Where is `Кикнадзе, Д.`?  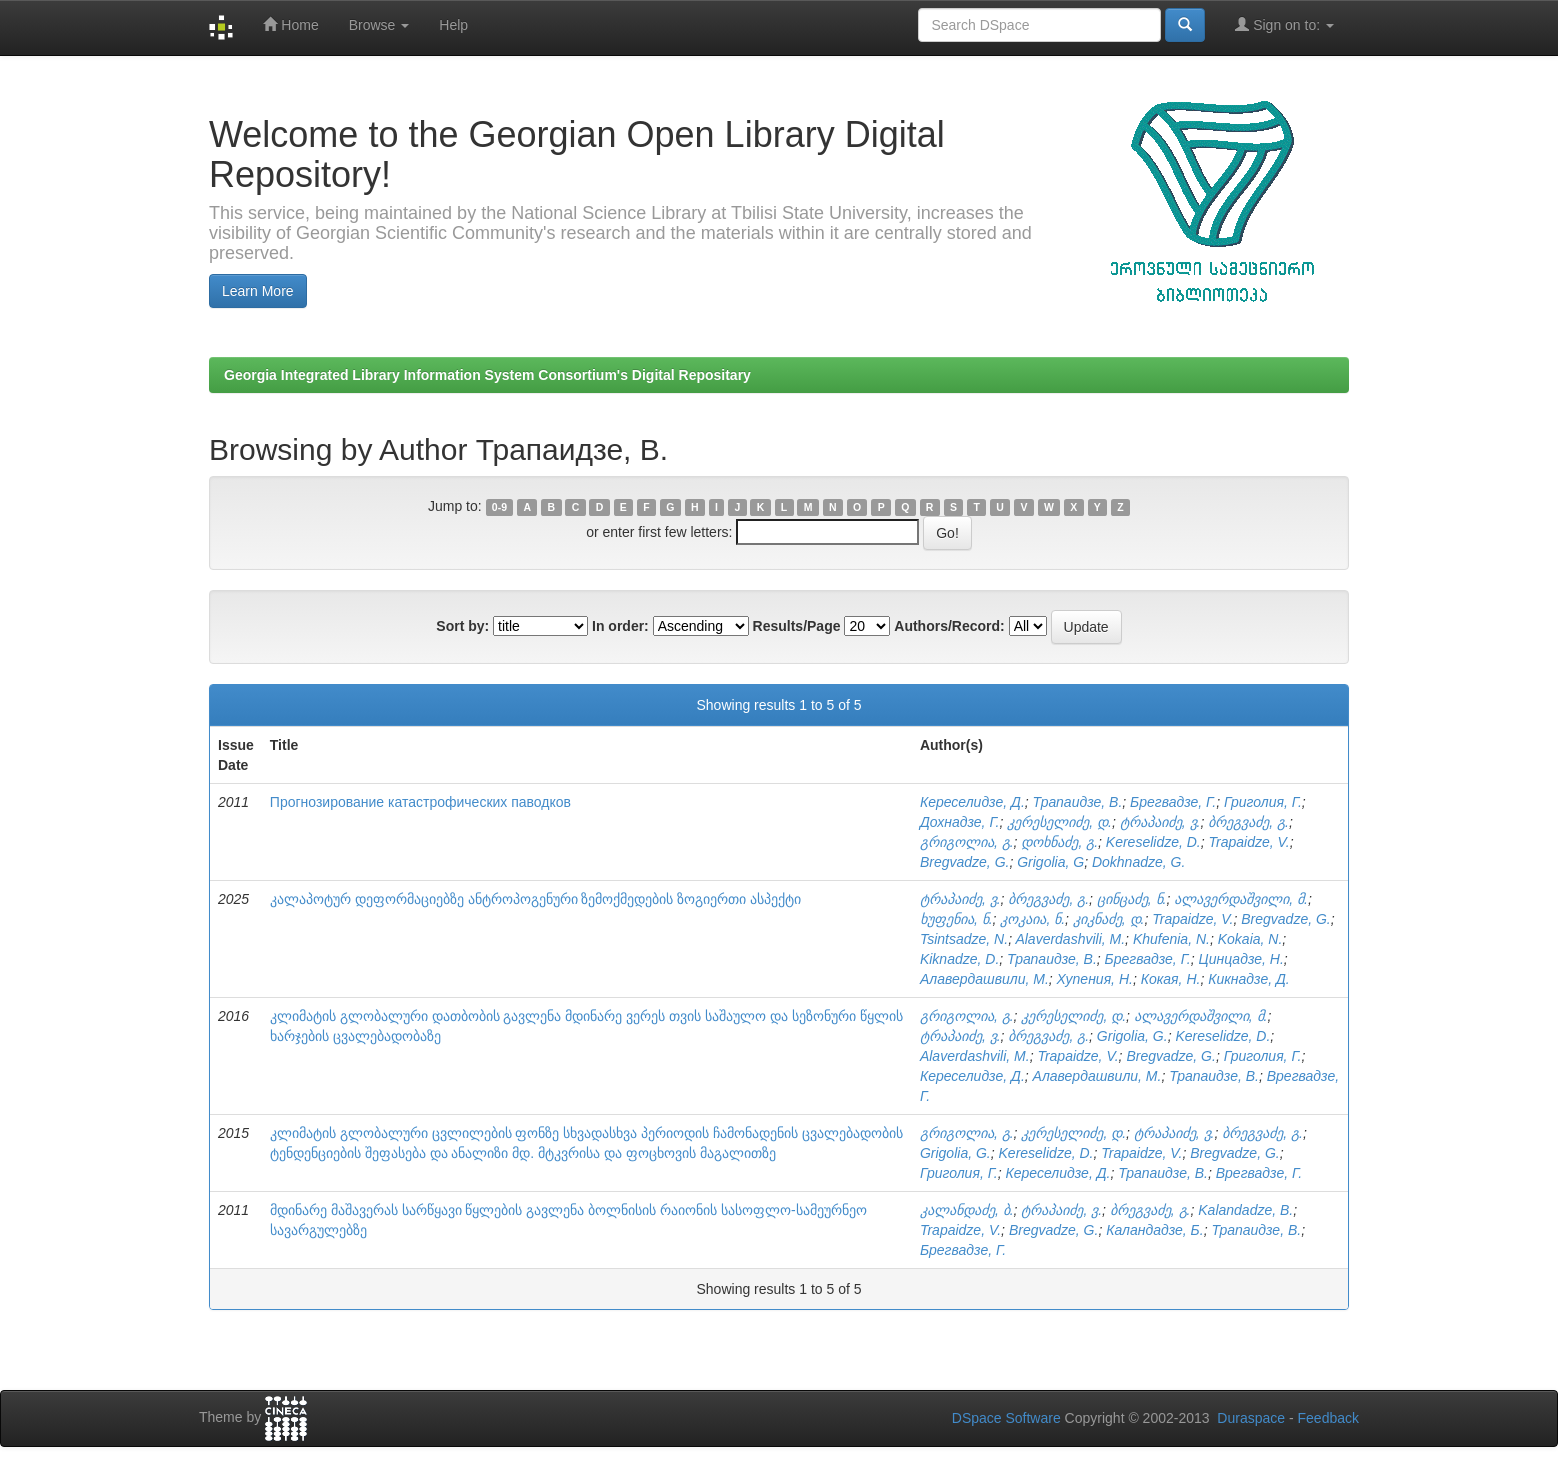 Кикнадзе, Д. is located at coordinates (1249, 979).